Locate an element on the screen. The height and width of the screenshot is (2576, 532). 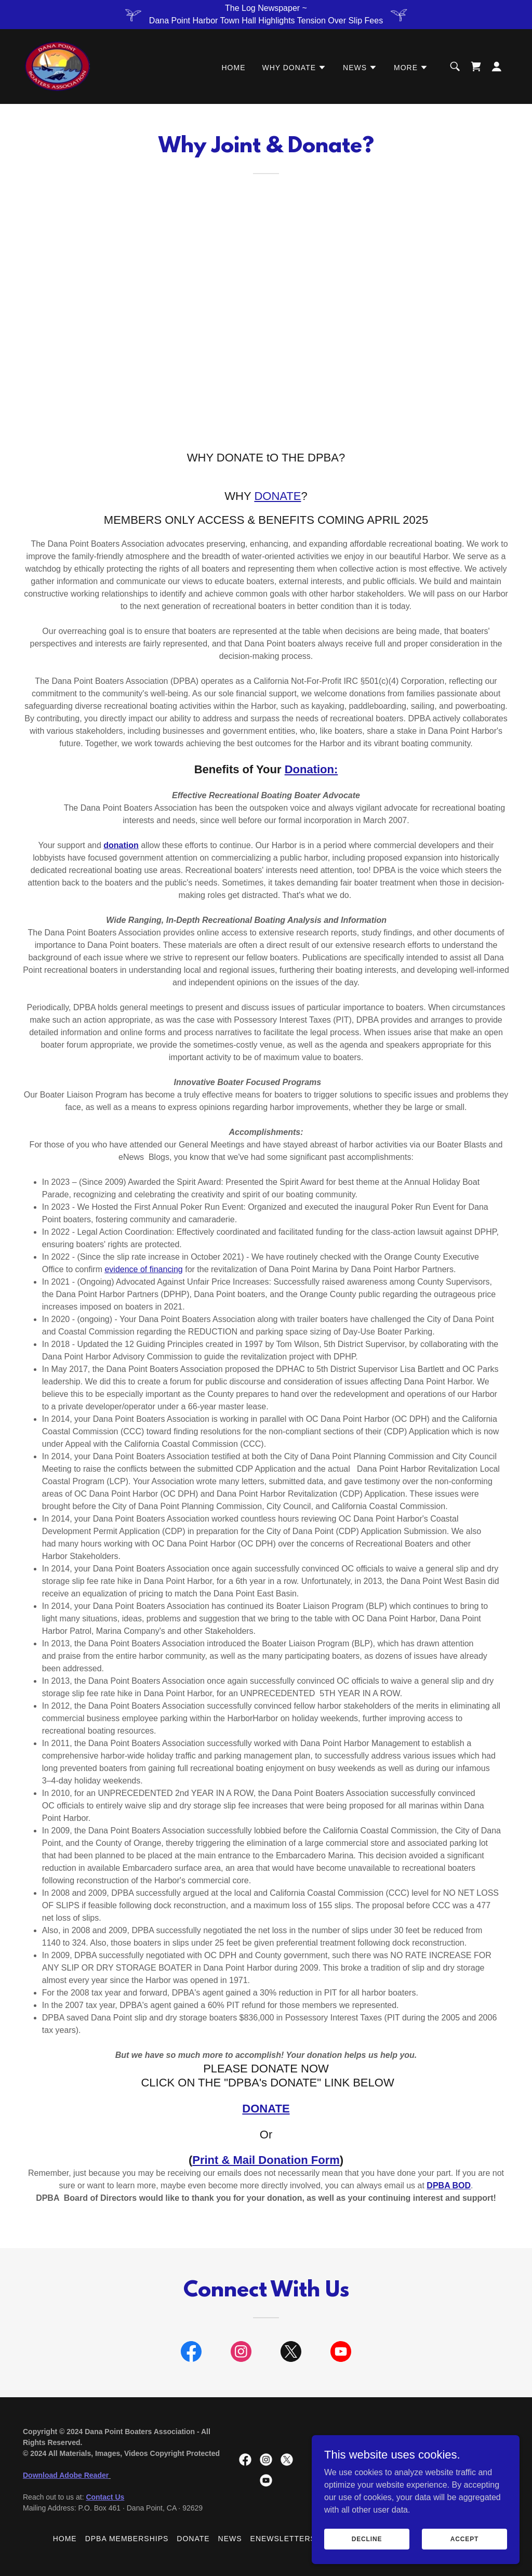
[The Log Newspaper ~ Dana Point Harbor Town Hall Highlights Tension Over Slip Fees] is located at coordinates (266, 14).